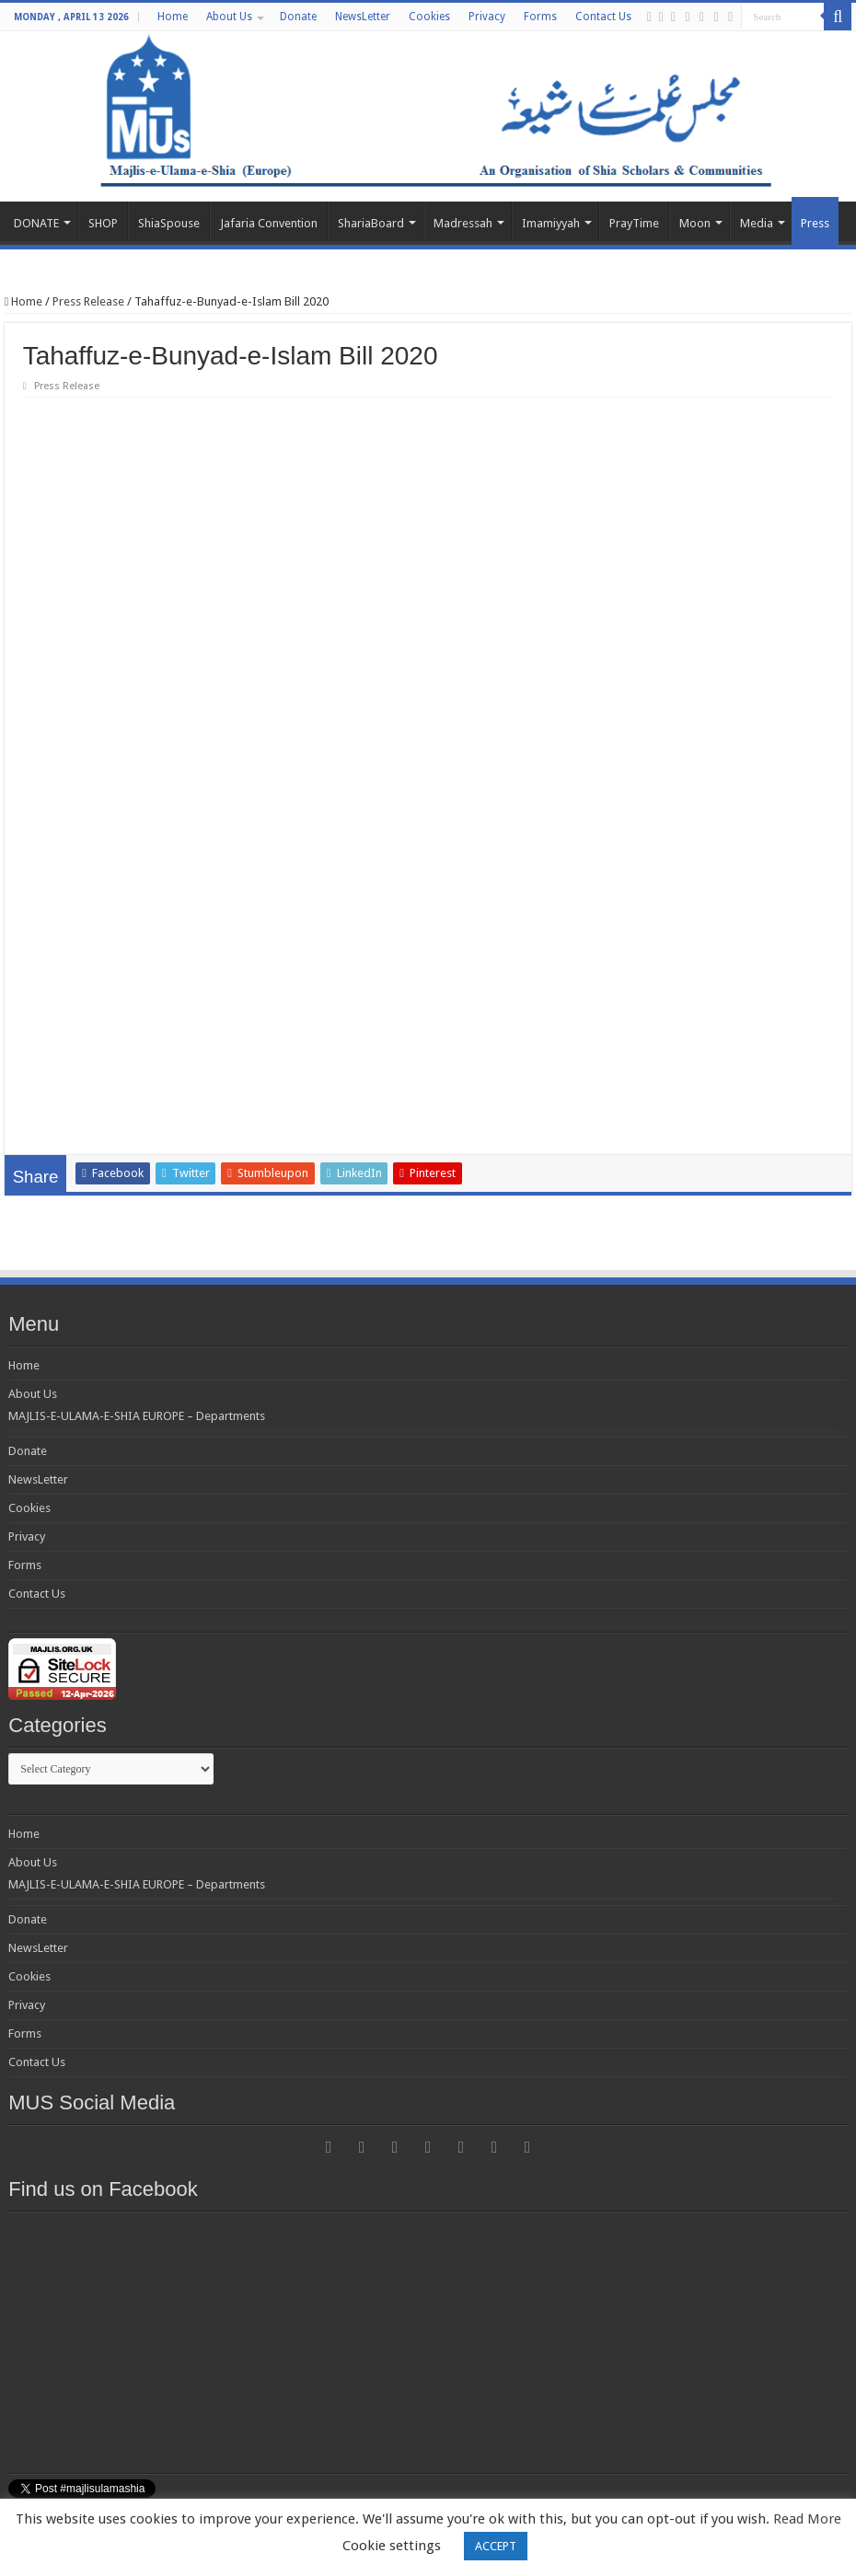 This screenshot has width=856, height=2576. I want to click on Imamiyyah, so click(551, 223).